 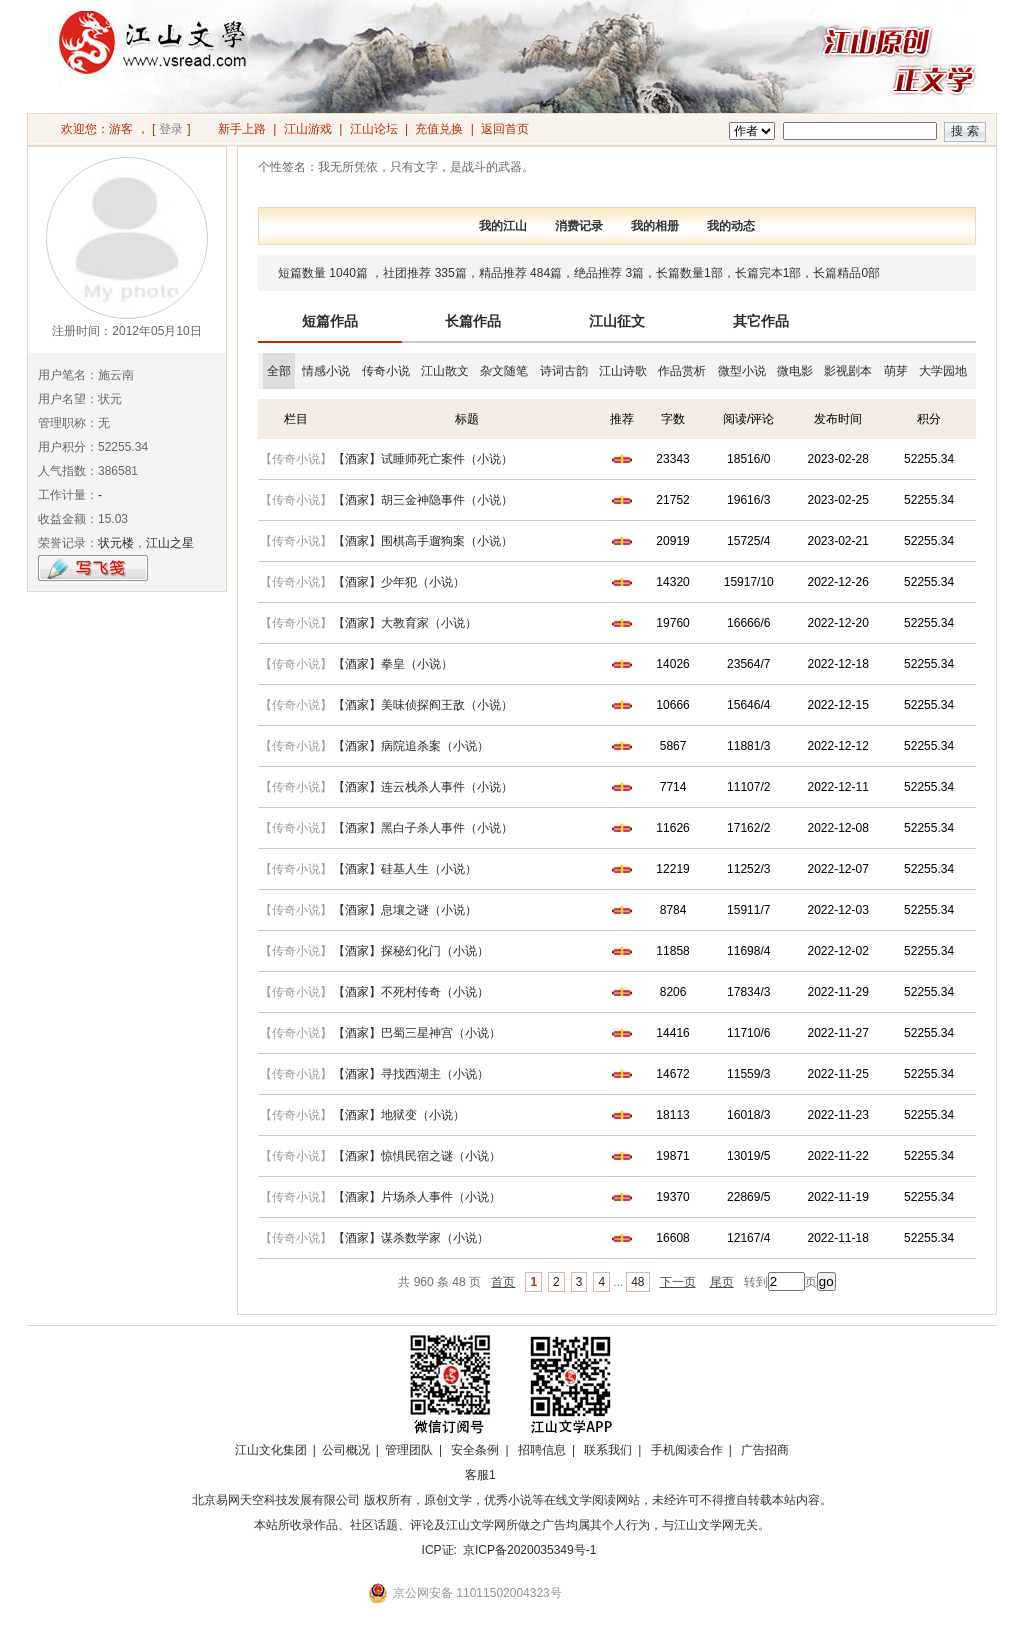 I want to click on 【酒家】美味侦探阎王敌（小说）, so click(x=423, y=705).